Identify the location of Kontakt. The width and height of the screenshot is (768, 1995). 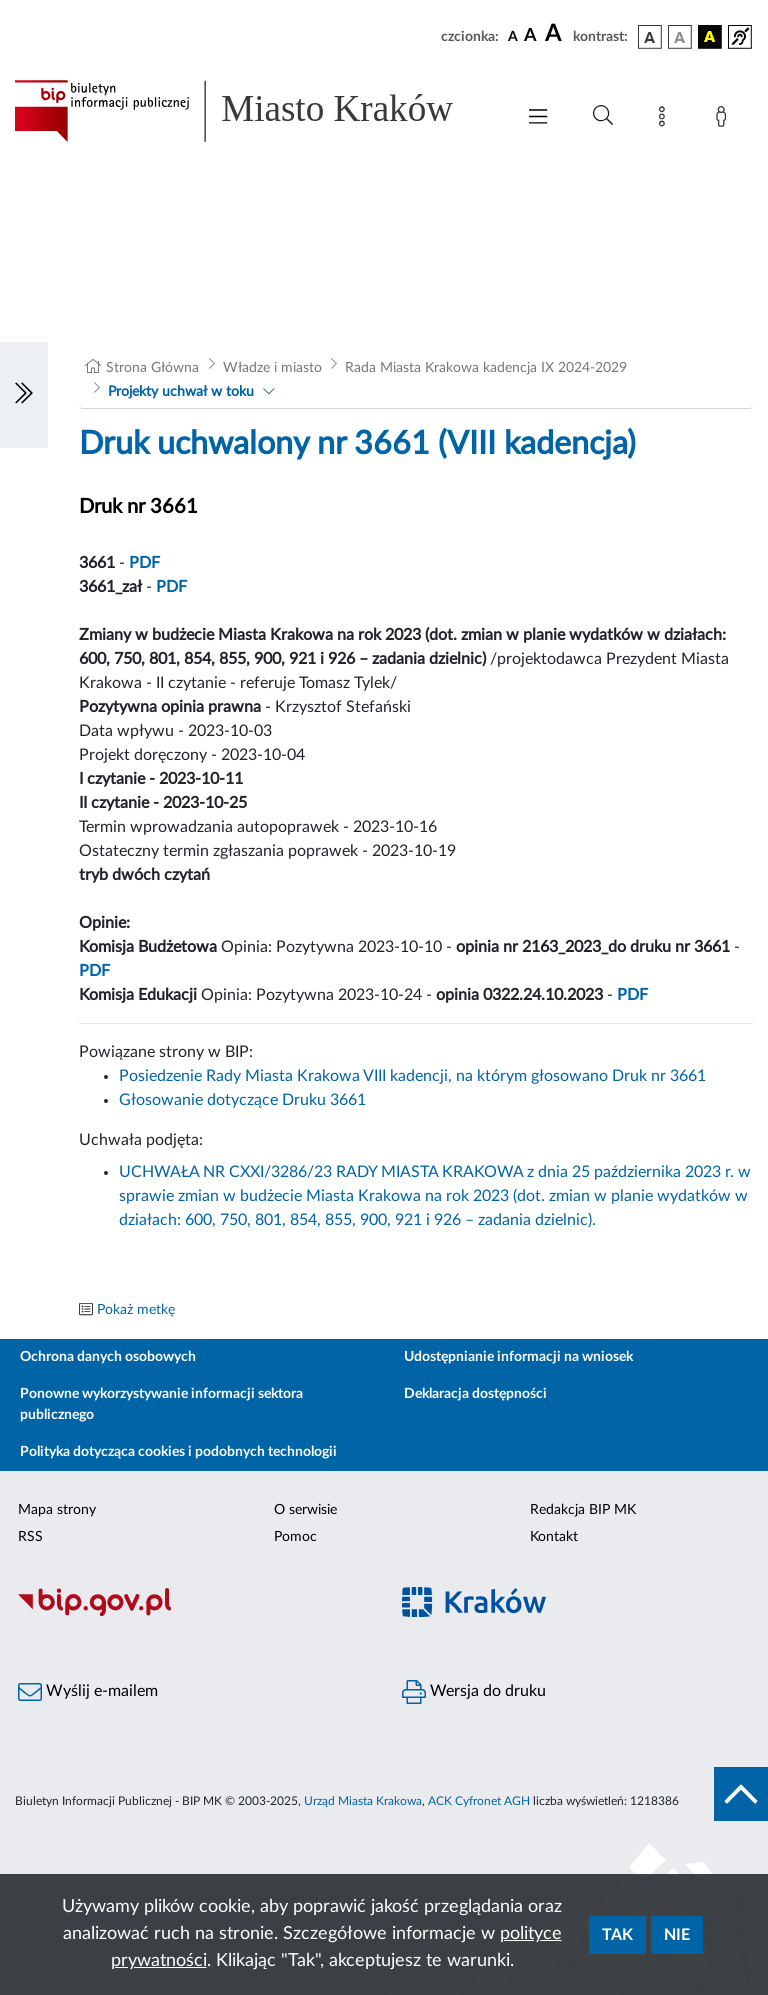
(554, 1537).